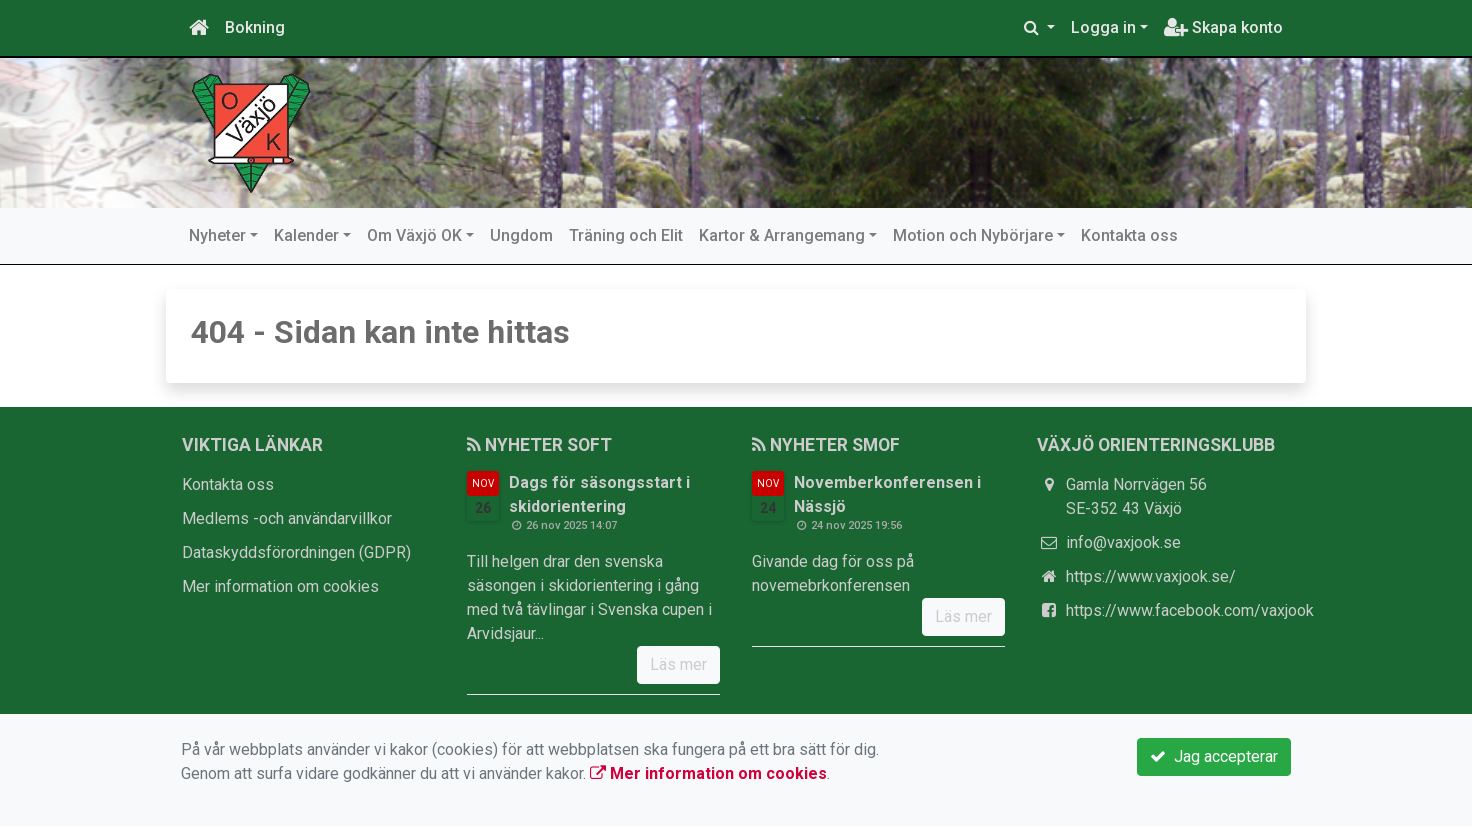 The height and width of the screenshot is (826, 1472). Describe the element at coordinates (1223, 27) in the screenshot. I see `Skapa konto` at that location.